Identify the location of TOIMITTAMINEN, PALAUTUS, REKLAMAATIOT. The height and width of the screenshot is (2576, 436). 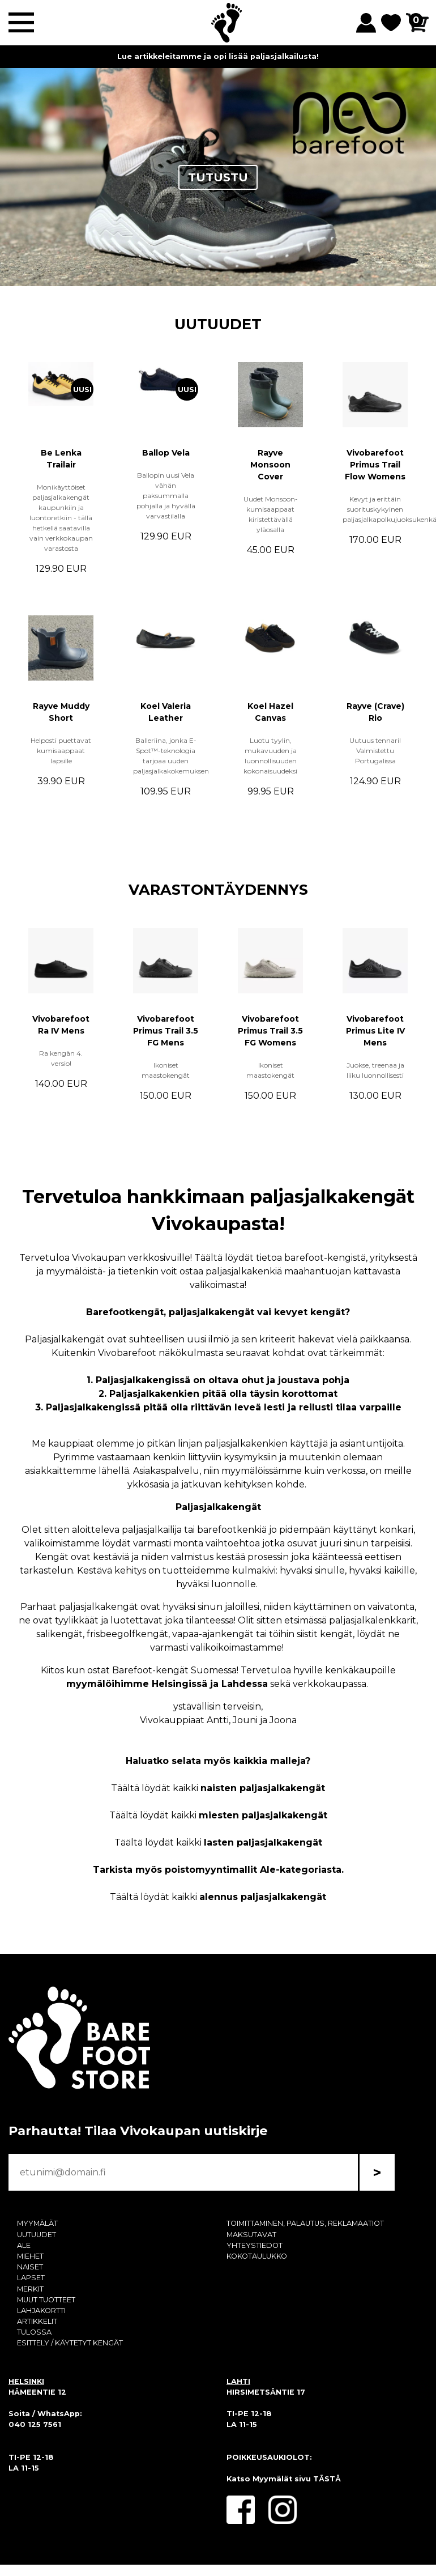
(305, 2223).